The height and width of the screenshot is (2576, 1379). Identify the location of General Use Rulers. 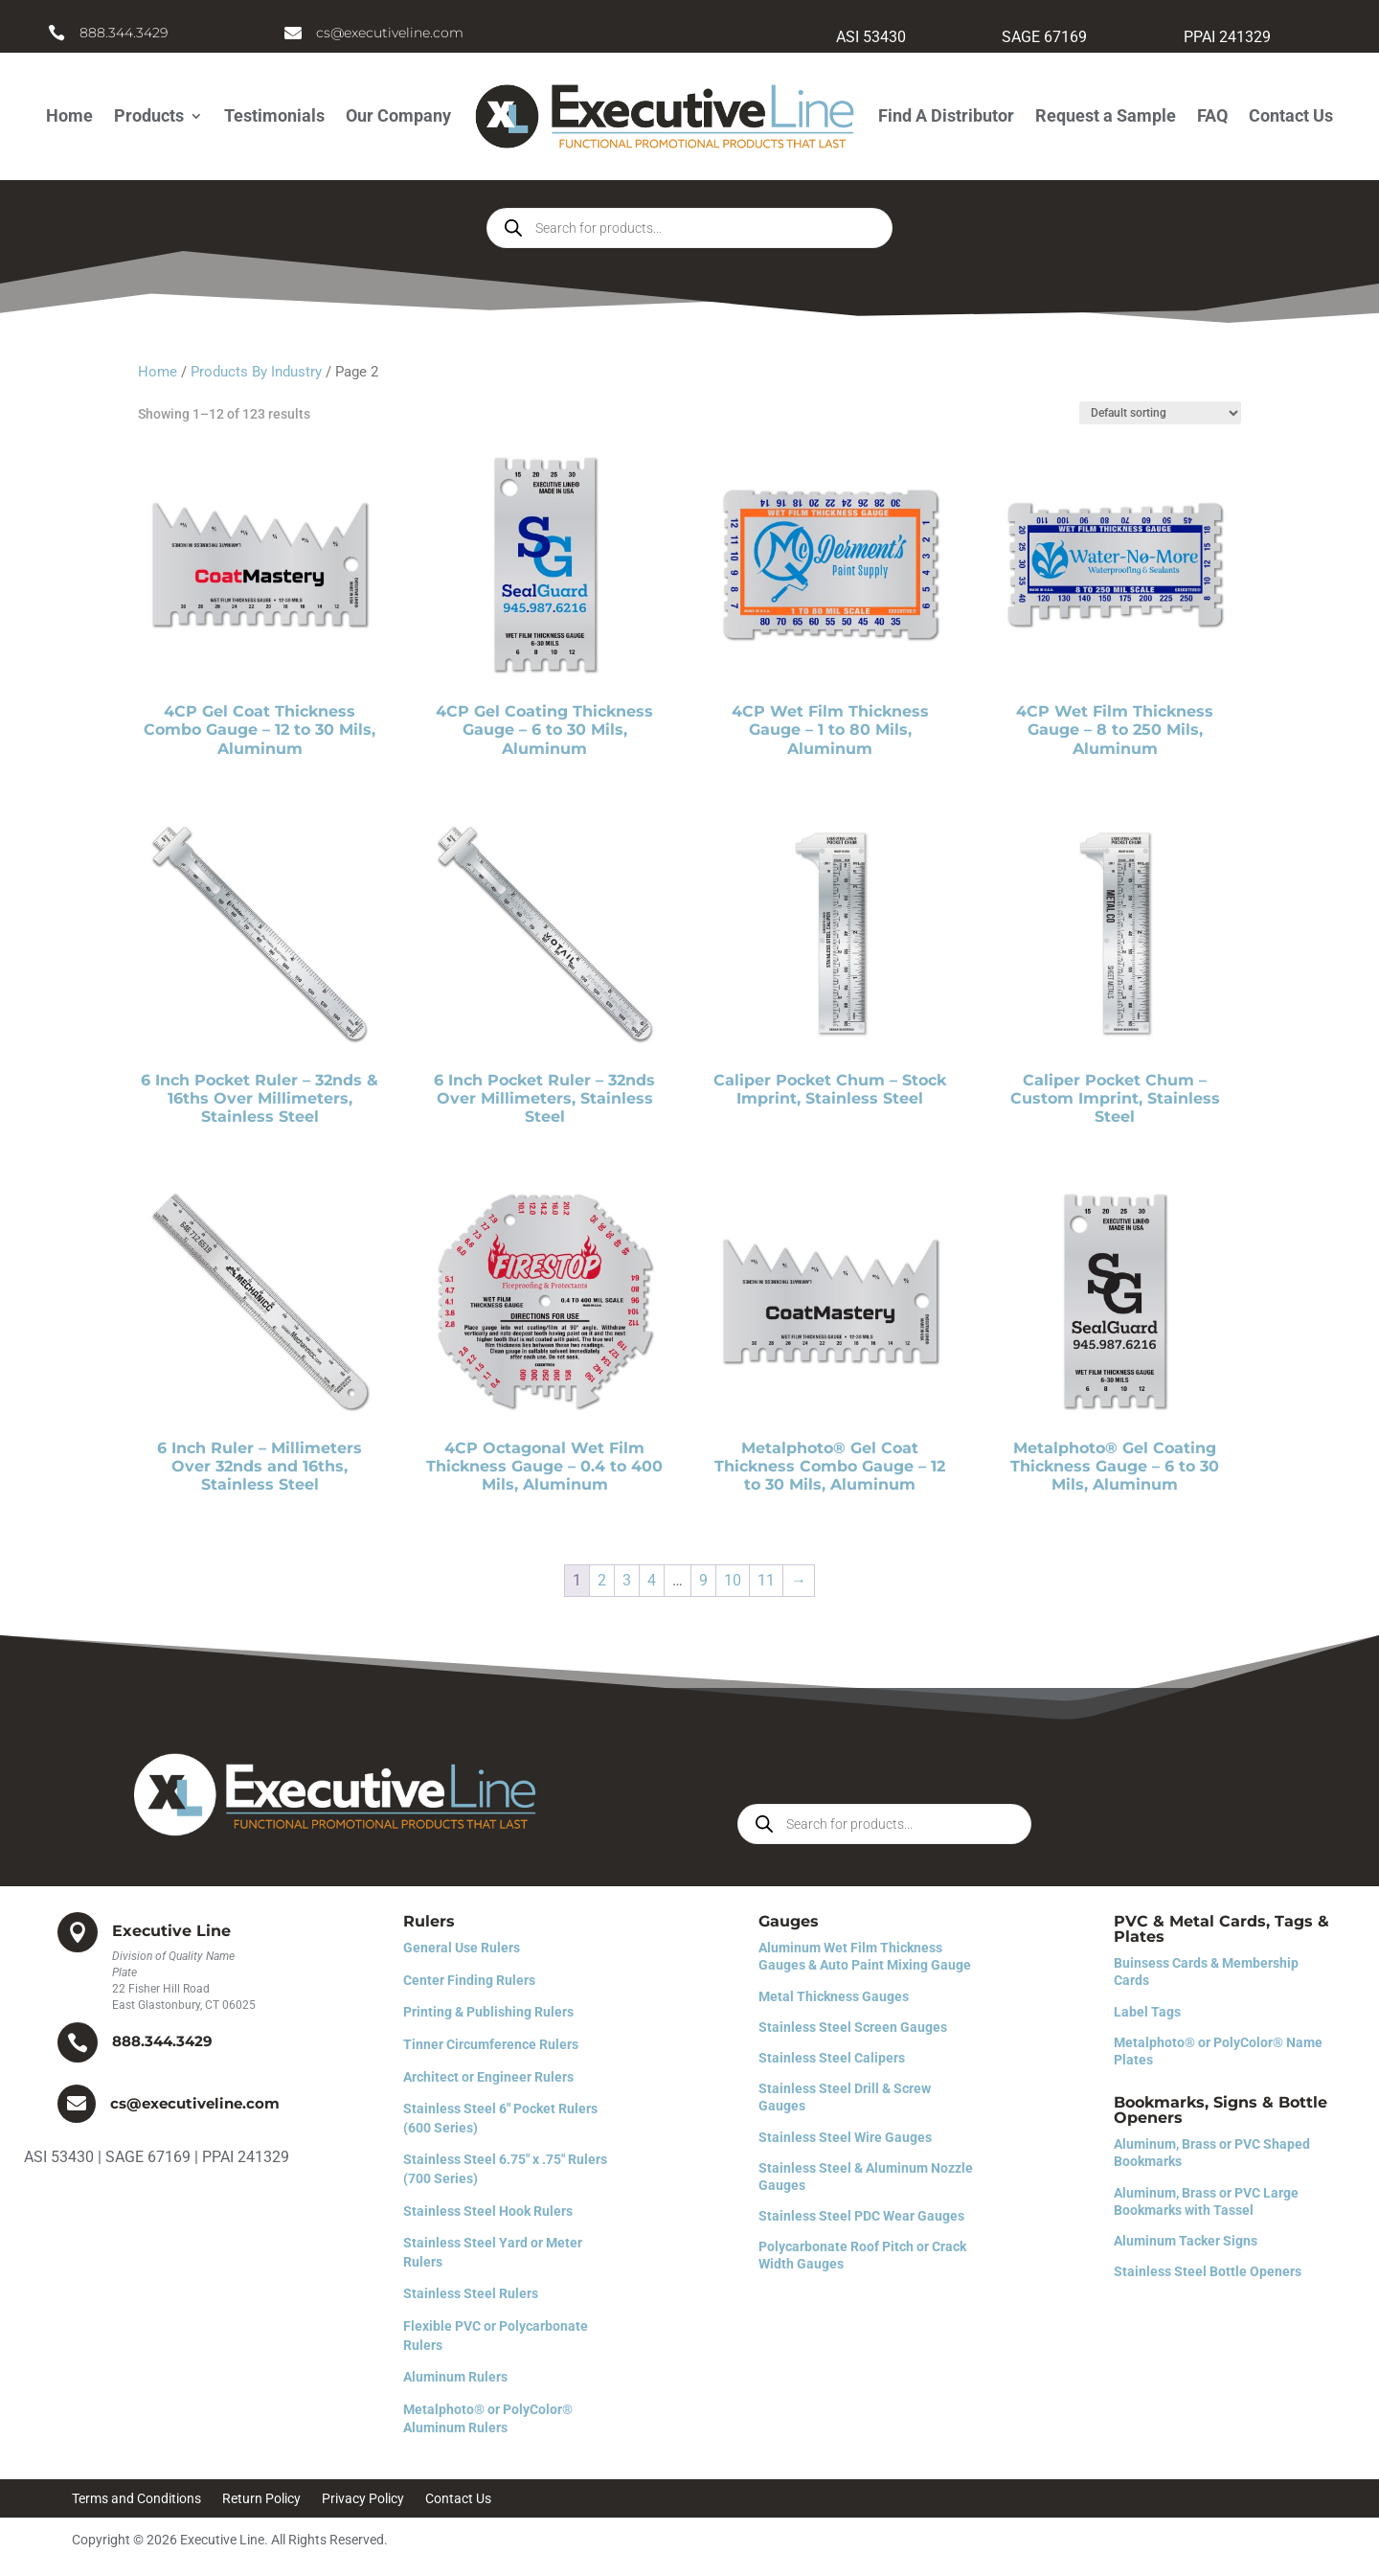
(461, 1947).